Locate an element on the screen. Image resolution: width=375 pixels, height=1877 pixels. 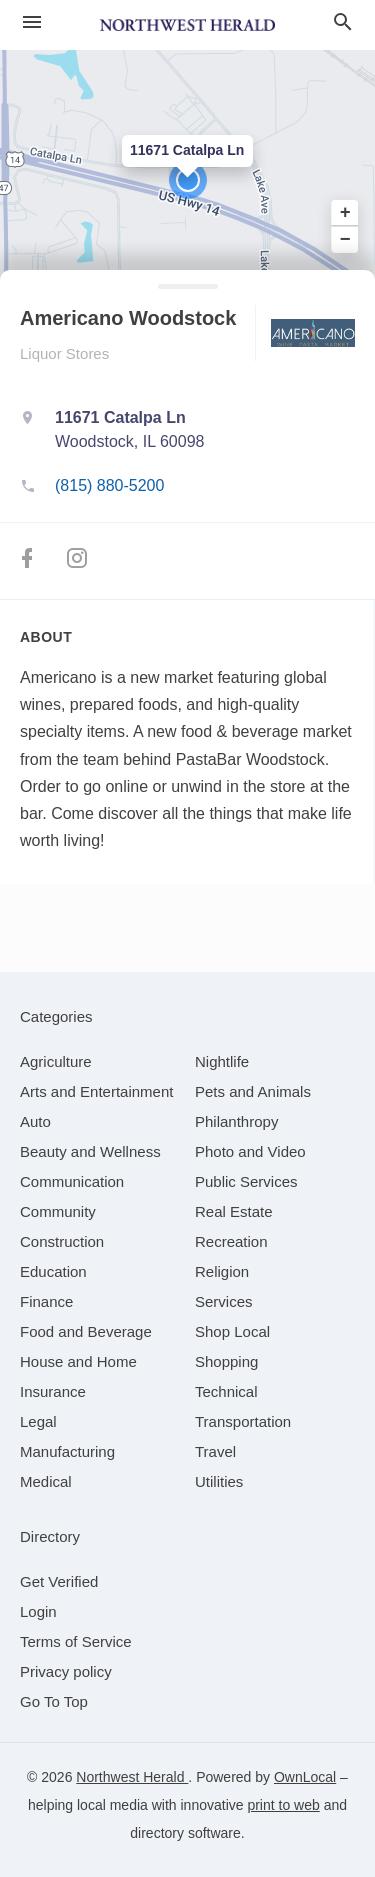
[category Education] is located at coordinates (53, 1271).